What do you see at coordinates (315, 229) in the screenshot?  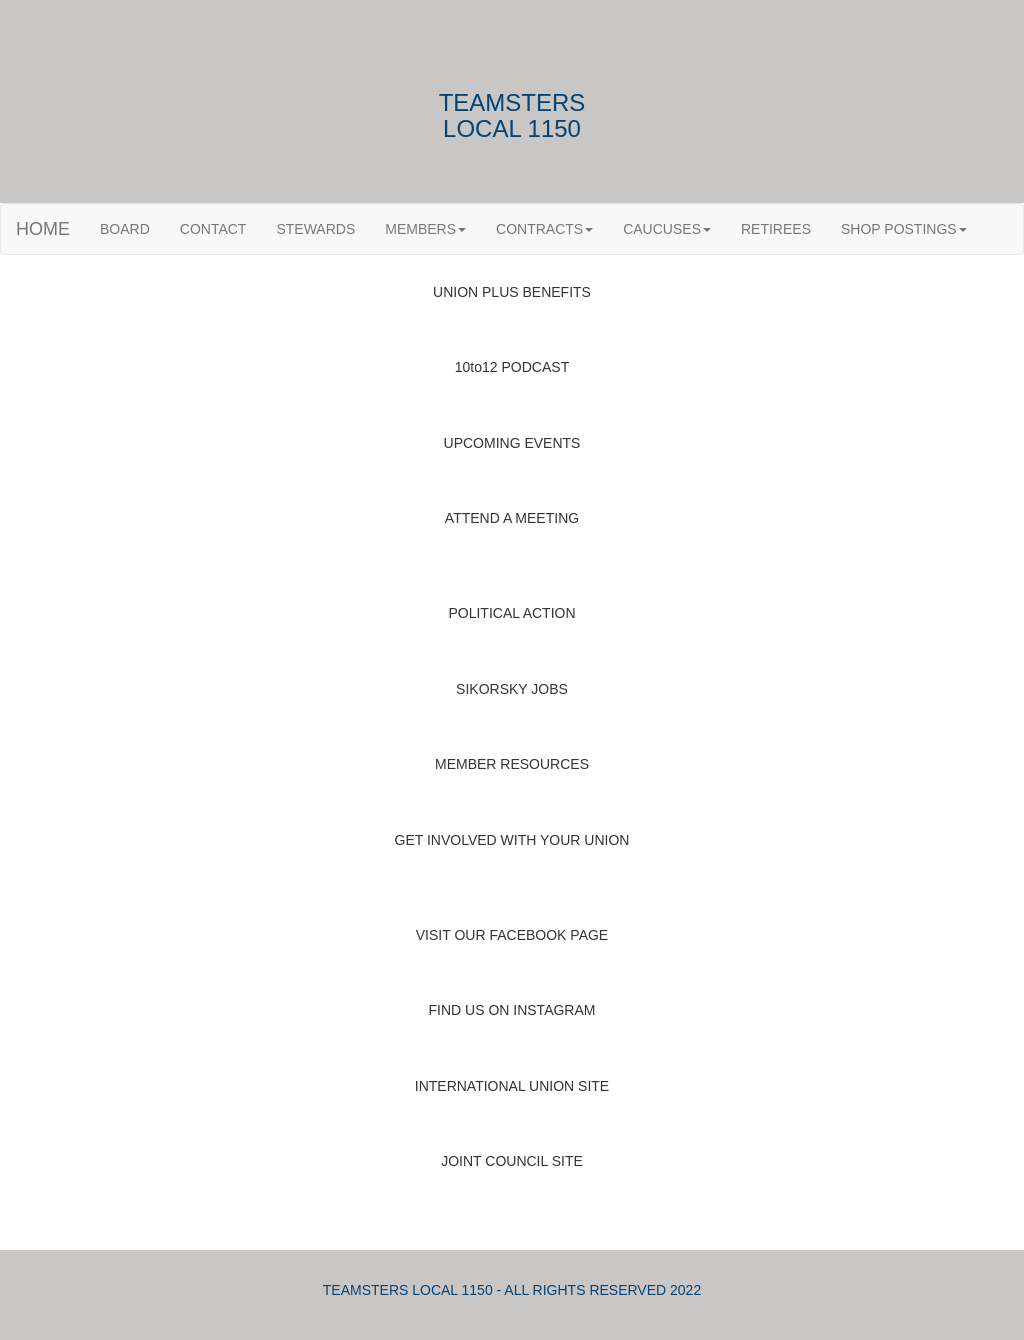 I see `STEWARDS` at bounding box center [315, 229].